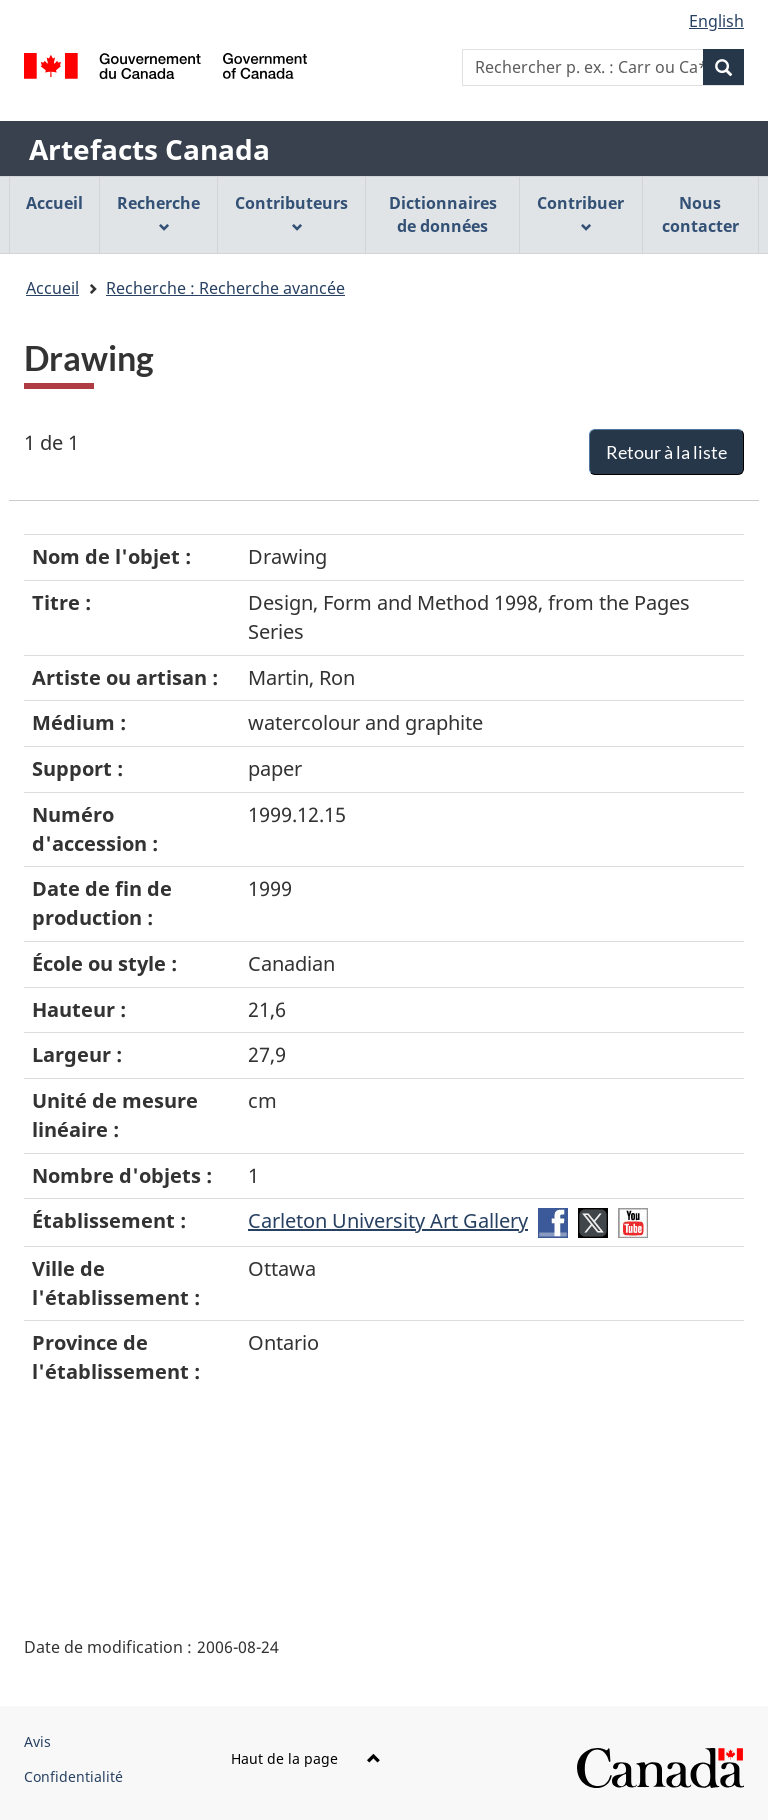  Describe the element at coordinates (225, 288) in the screenshot. I see `Recherche : Recherche avancée` at that location.